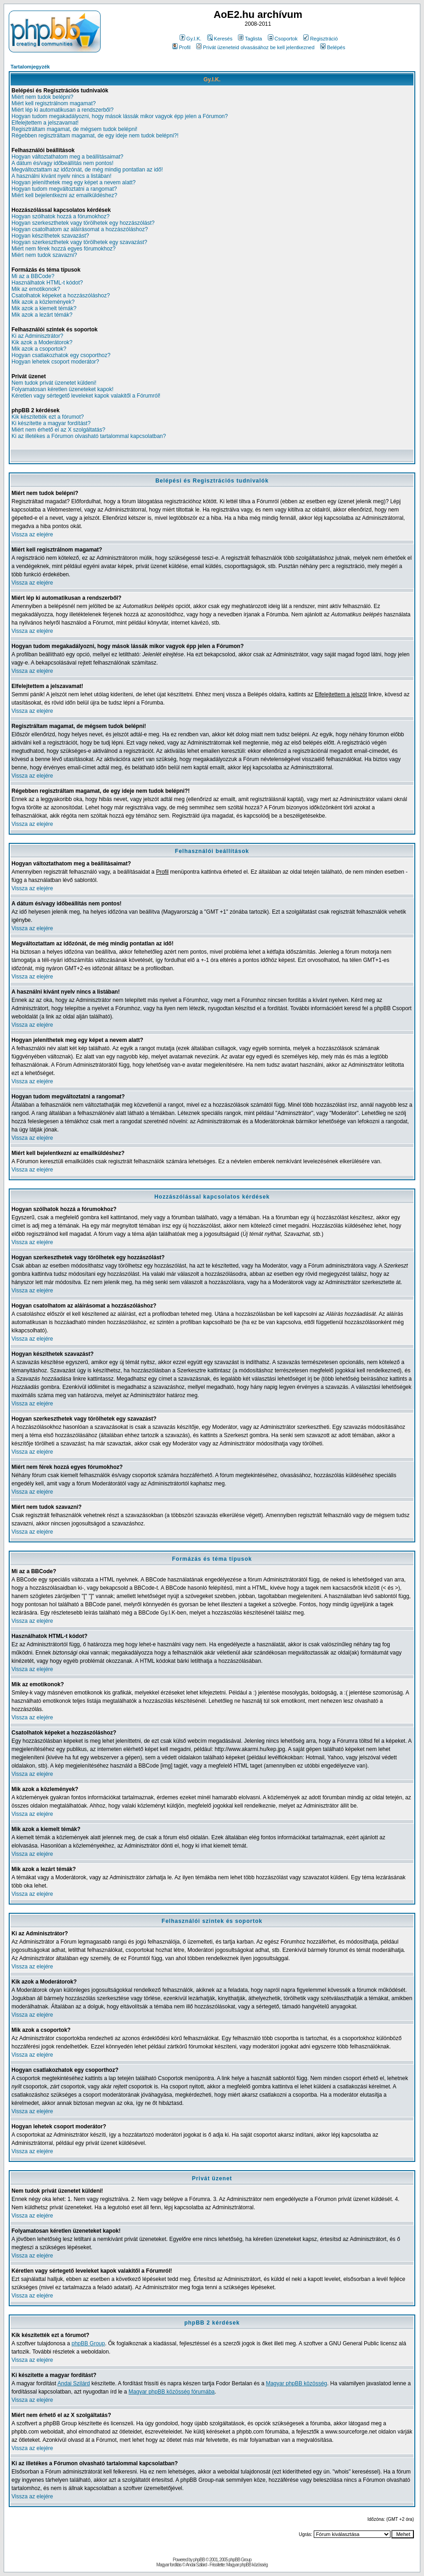 This screenshot has height=2576, width=424. What do you see at coordinates (88, 2343) in the screenshot?
I see `phpBB Group` at bounding box center [88, 2343].